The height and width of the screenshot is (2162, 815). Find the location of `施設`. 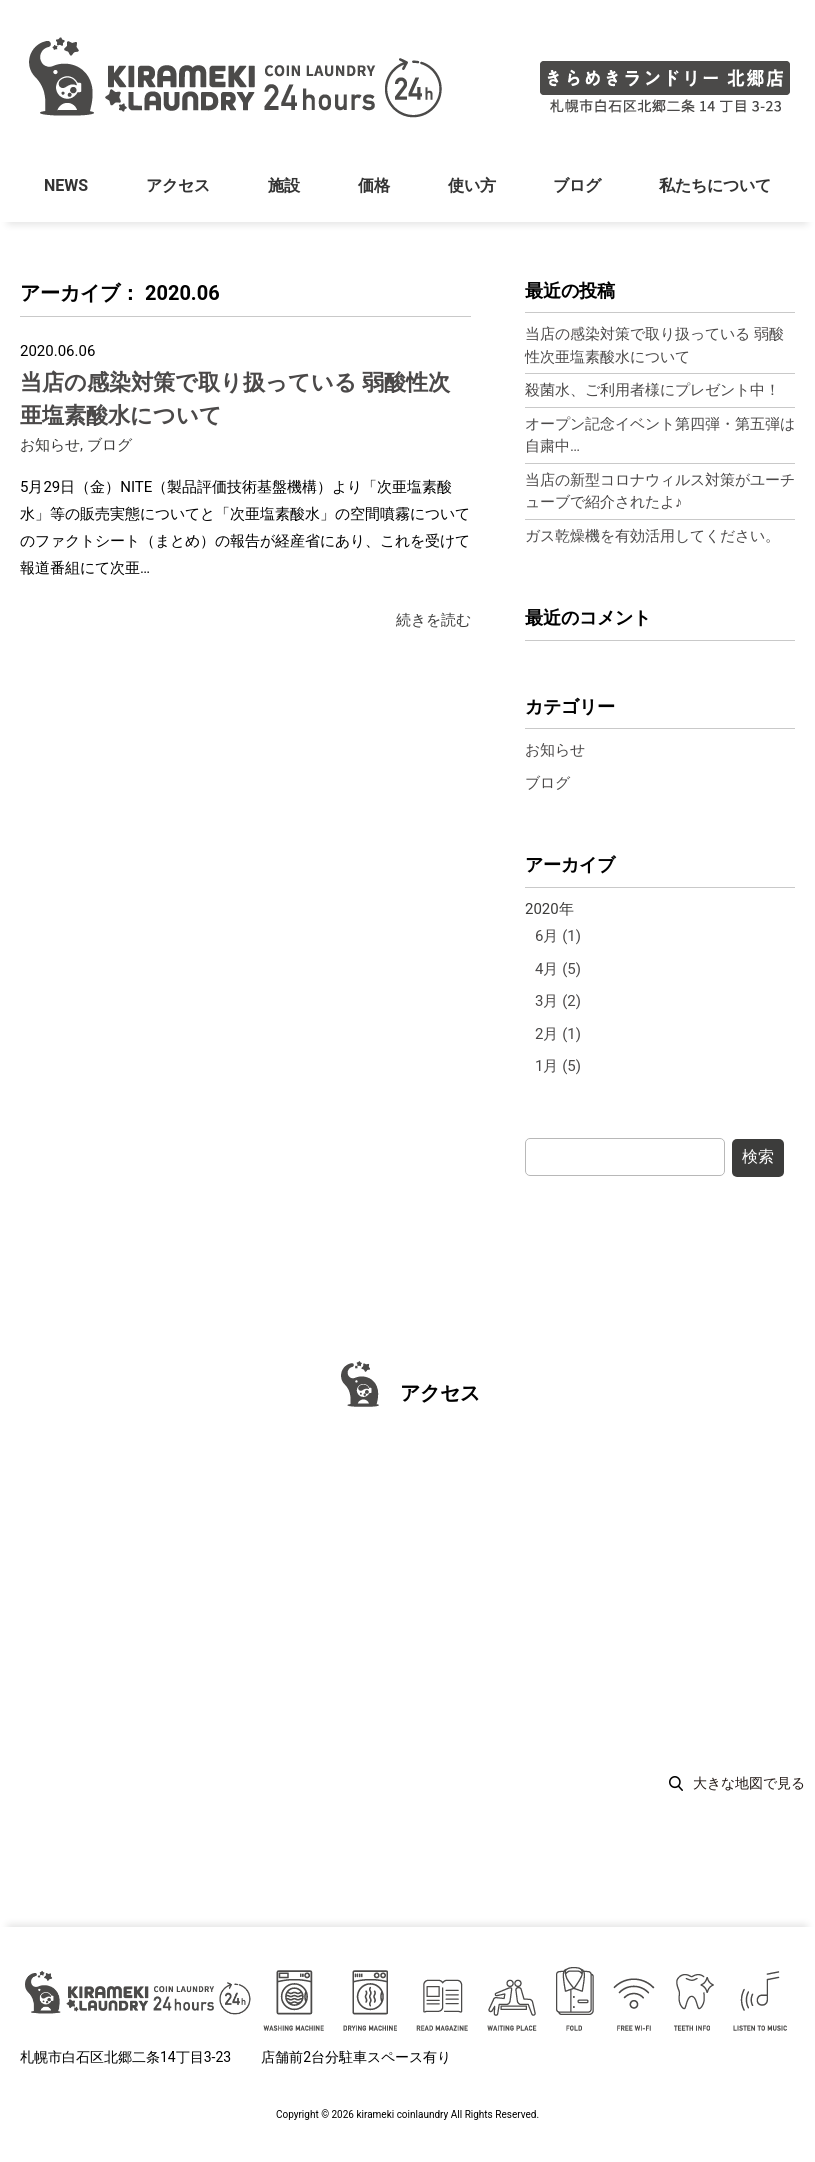

施設 is located at coordinates (284, 188).